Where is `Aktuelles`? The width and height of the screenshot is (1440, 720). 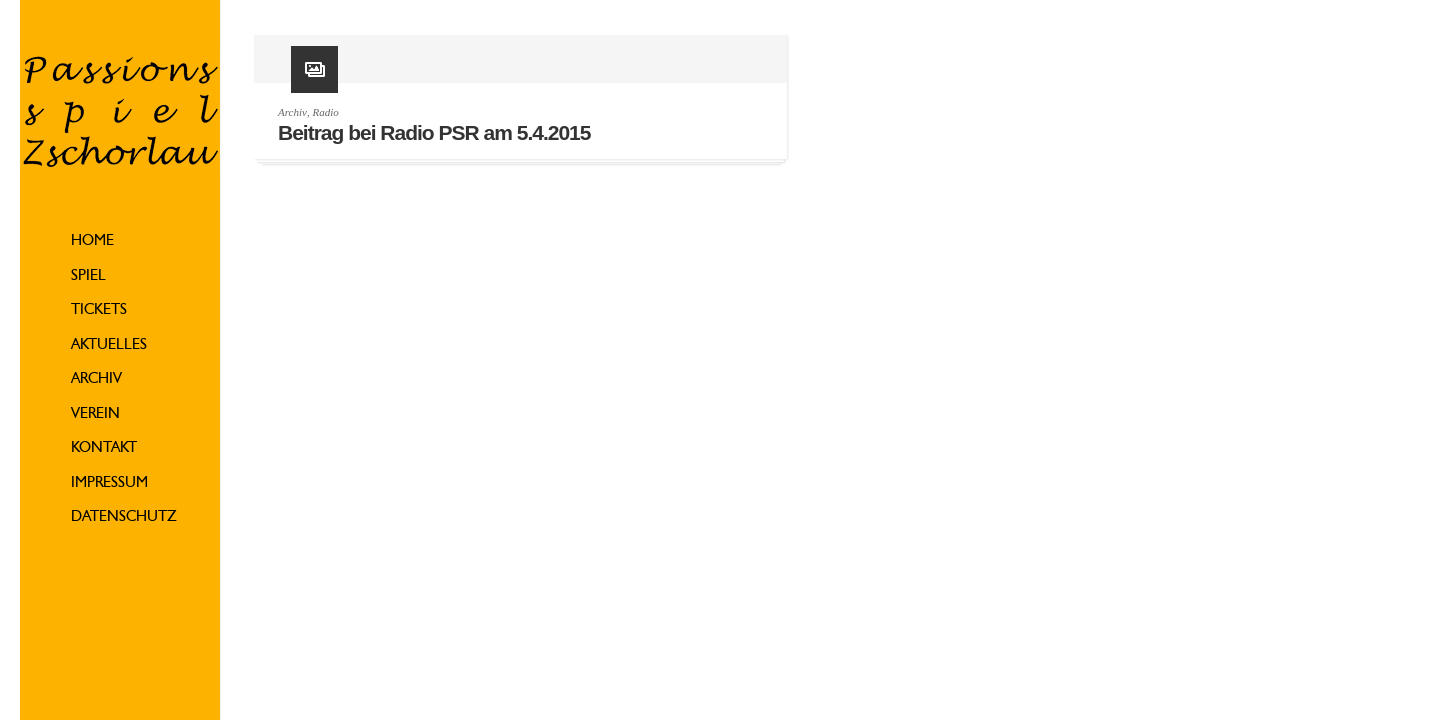 Aktuelles is located at coordinates (109, 345).